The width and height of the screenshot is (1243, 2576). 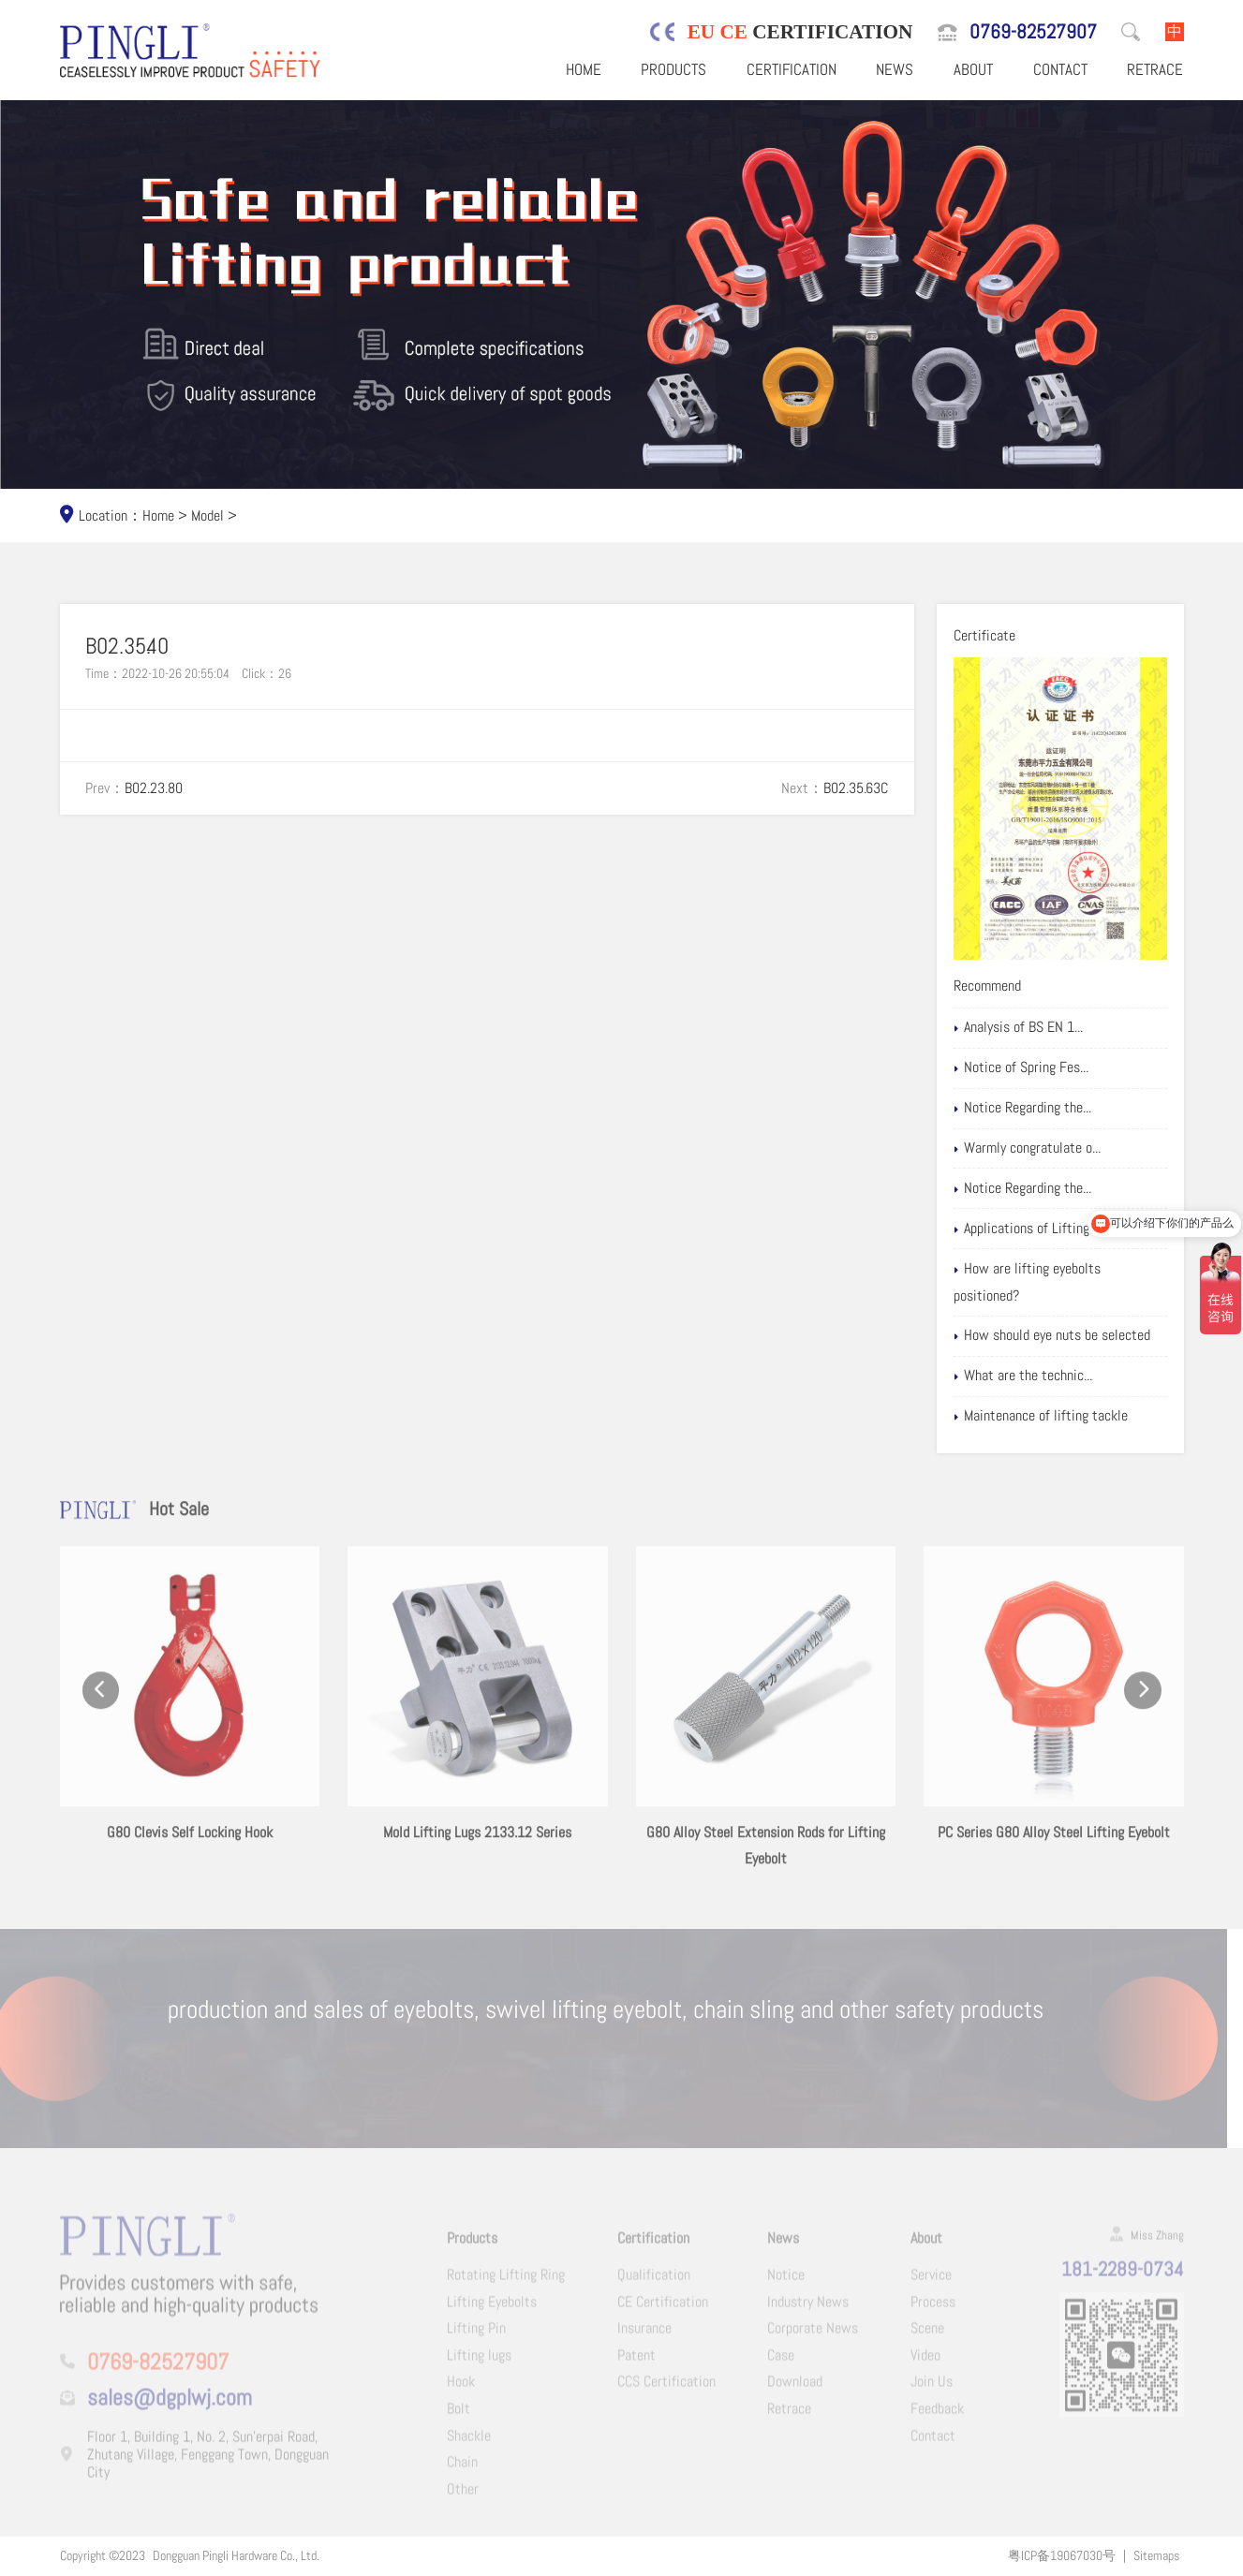 I want to click on CE Certification, so click(x=662, y=2308).